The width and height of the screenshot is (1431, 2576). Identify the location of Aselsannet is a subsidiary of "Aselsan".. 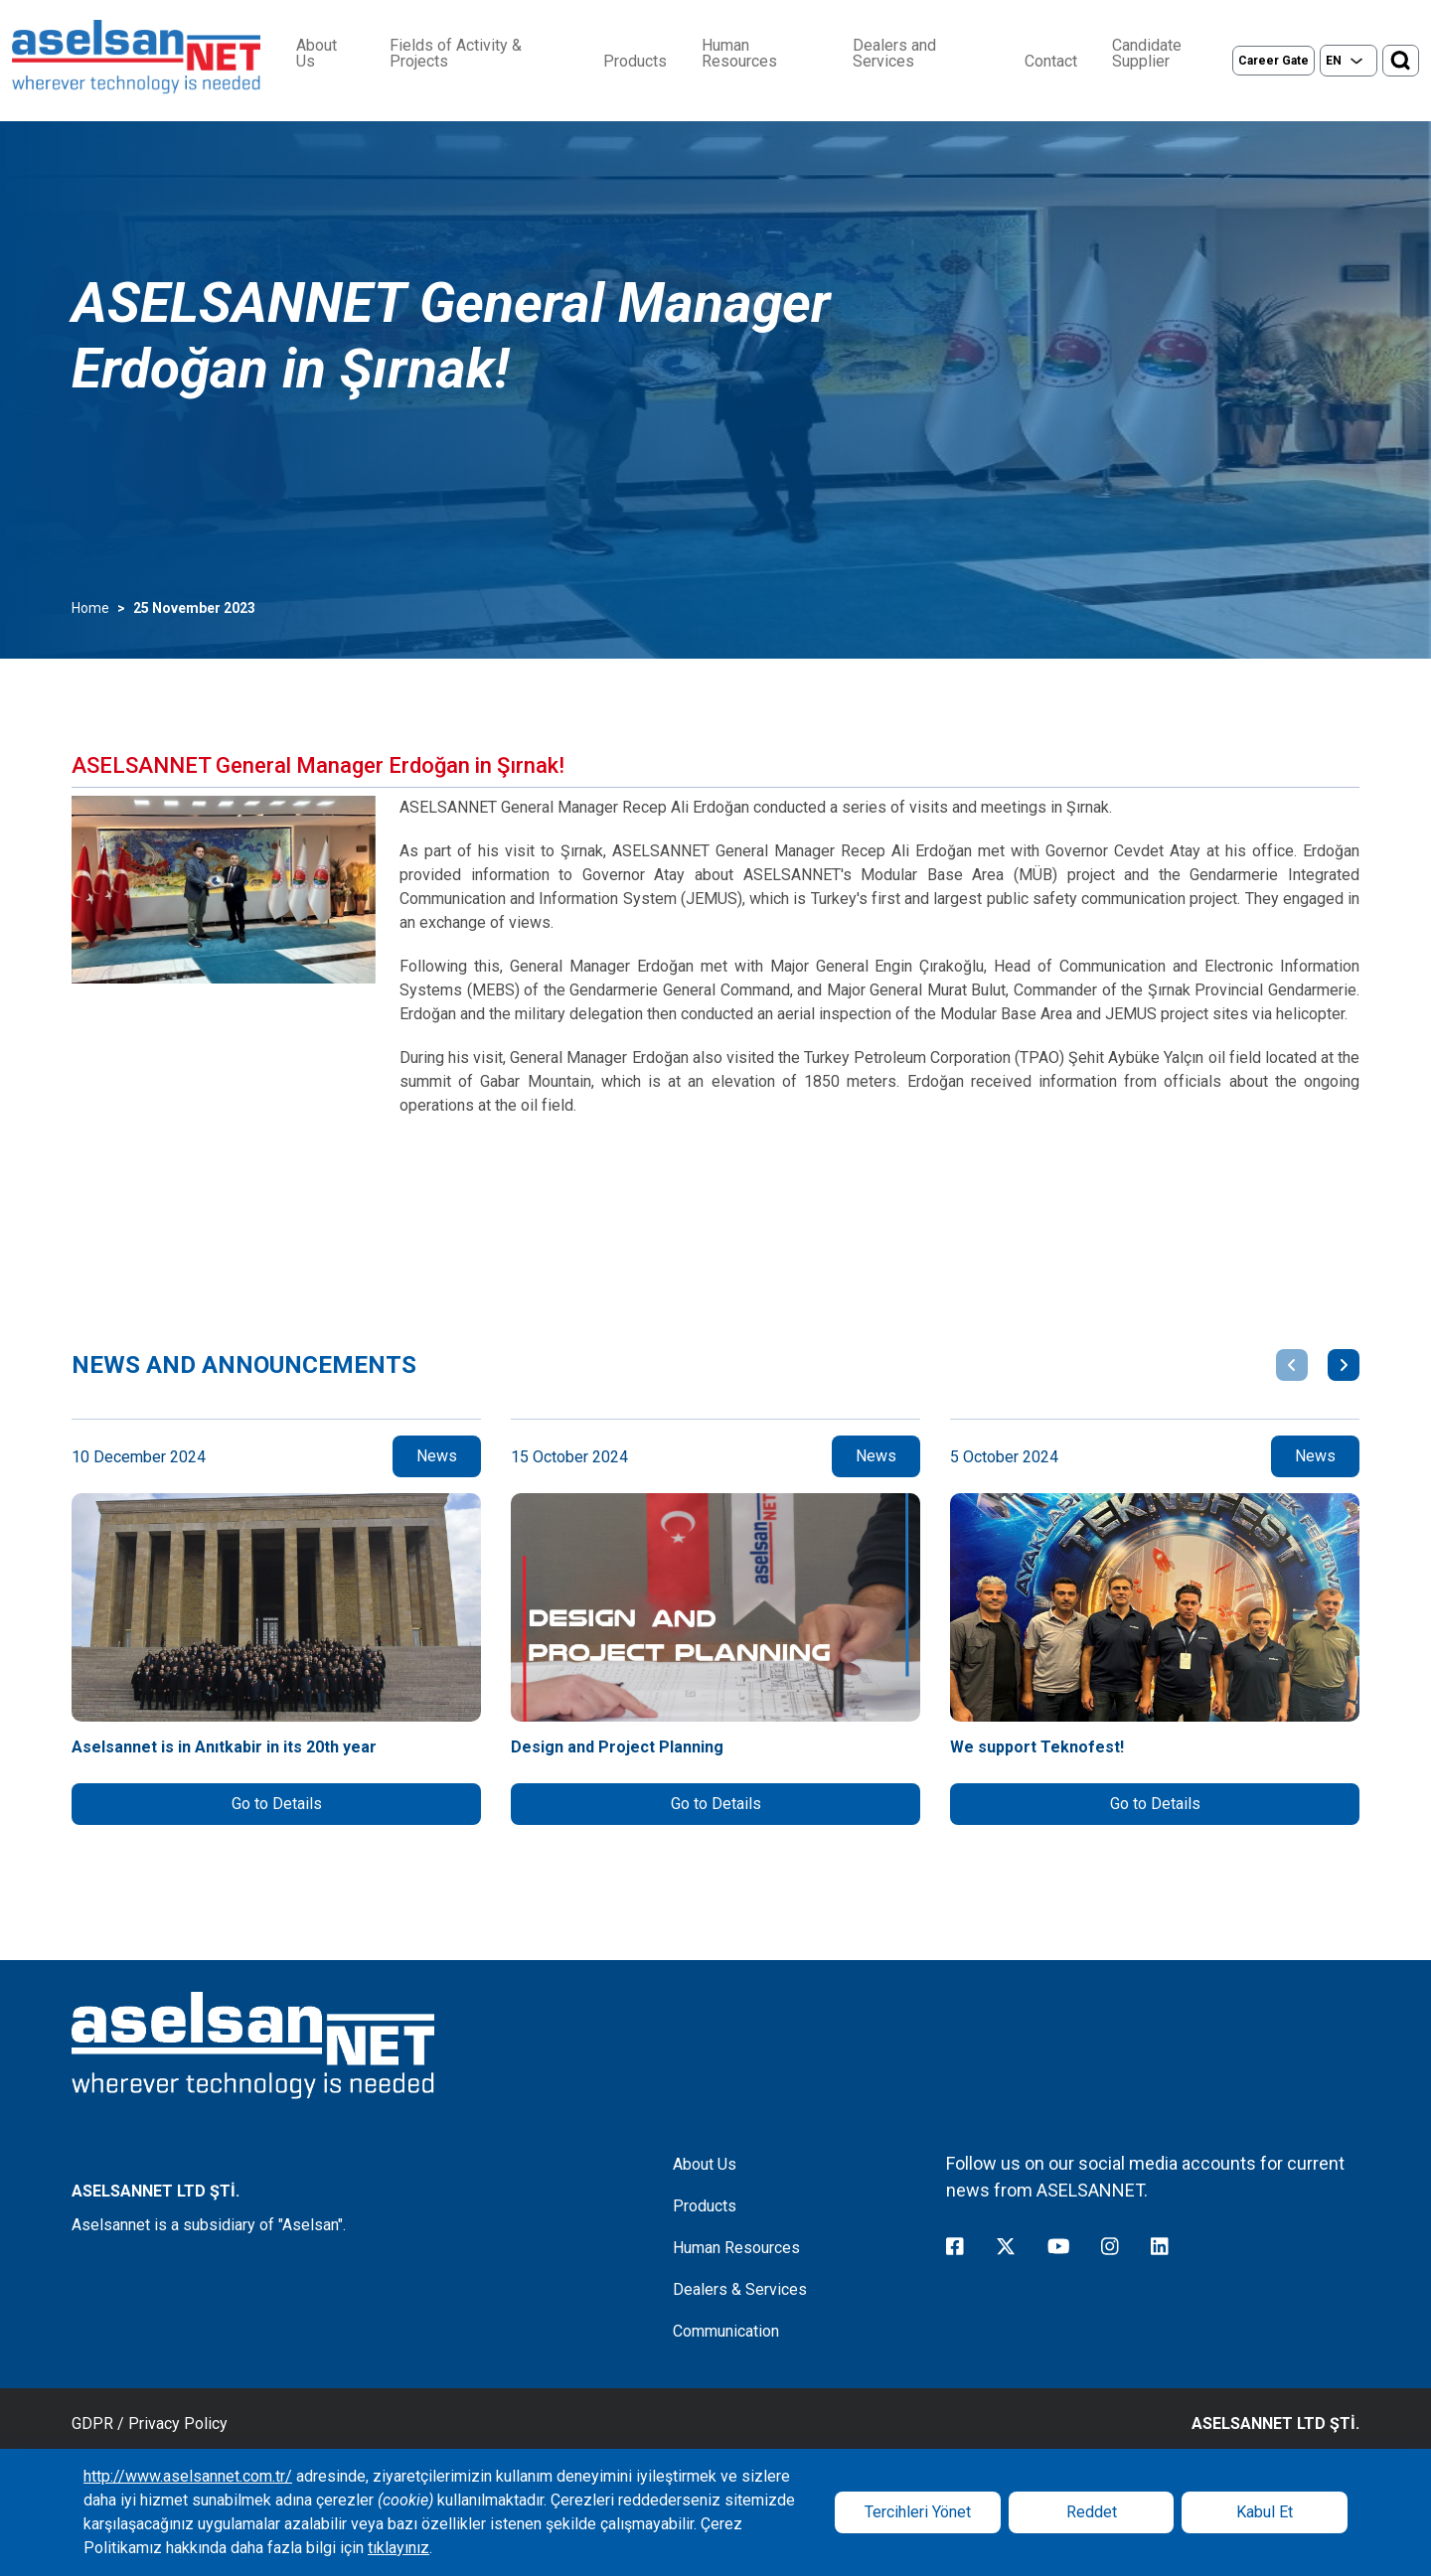
(209, 2224).